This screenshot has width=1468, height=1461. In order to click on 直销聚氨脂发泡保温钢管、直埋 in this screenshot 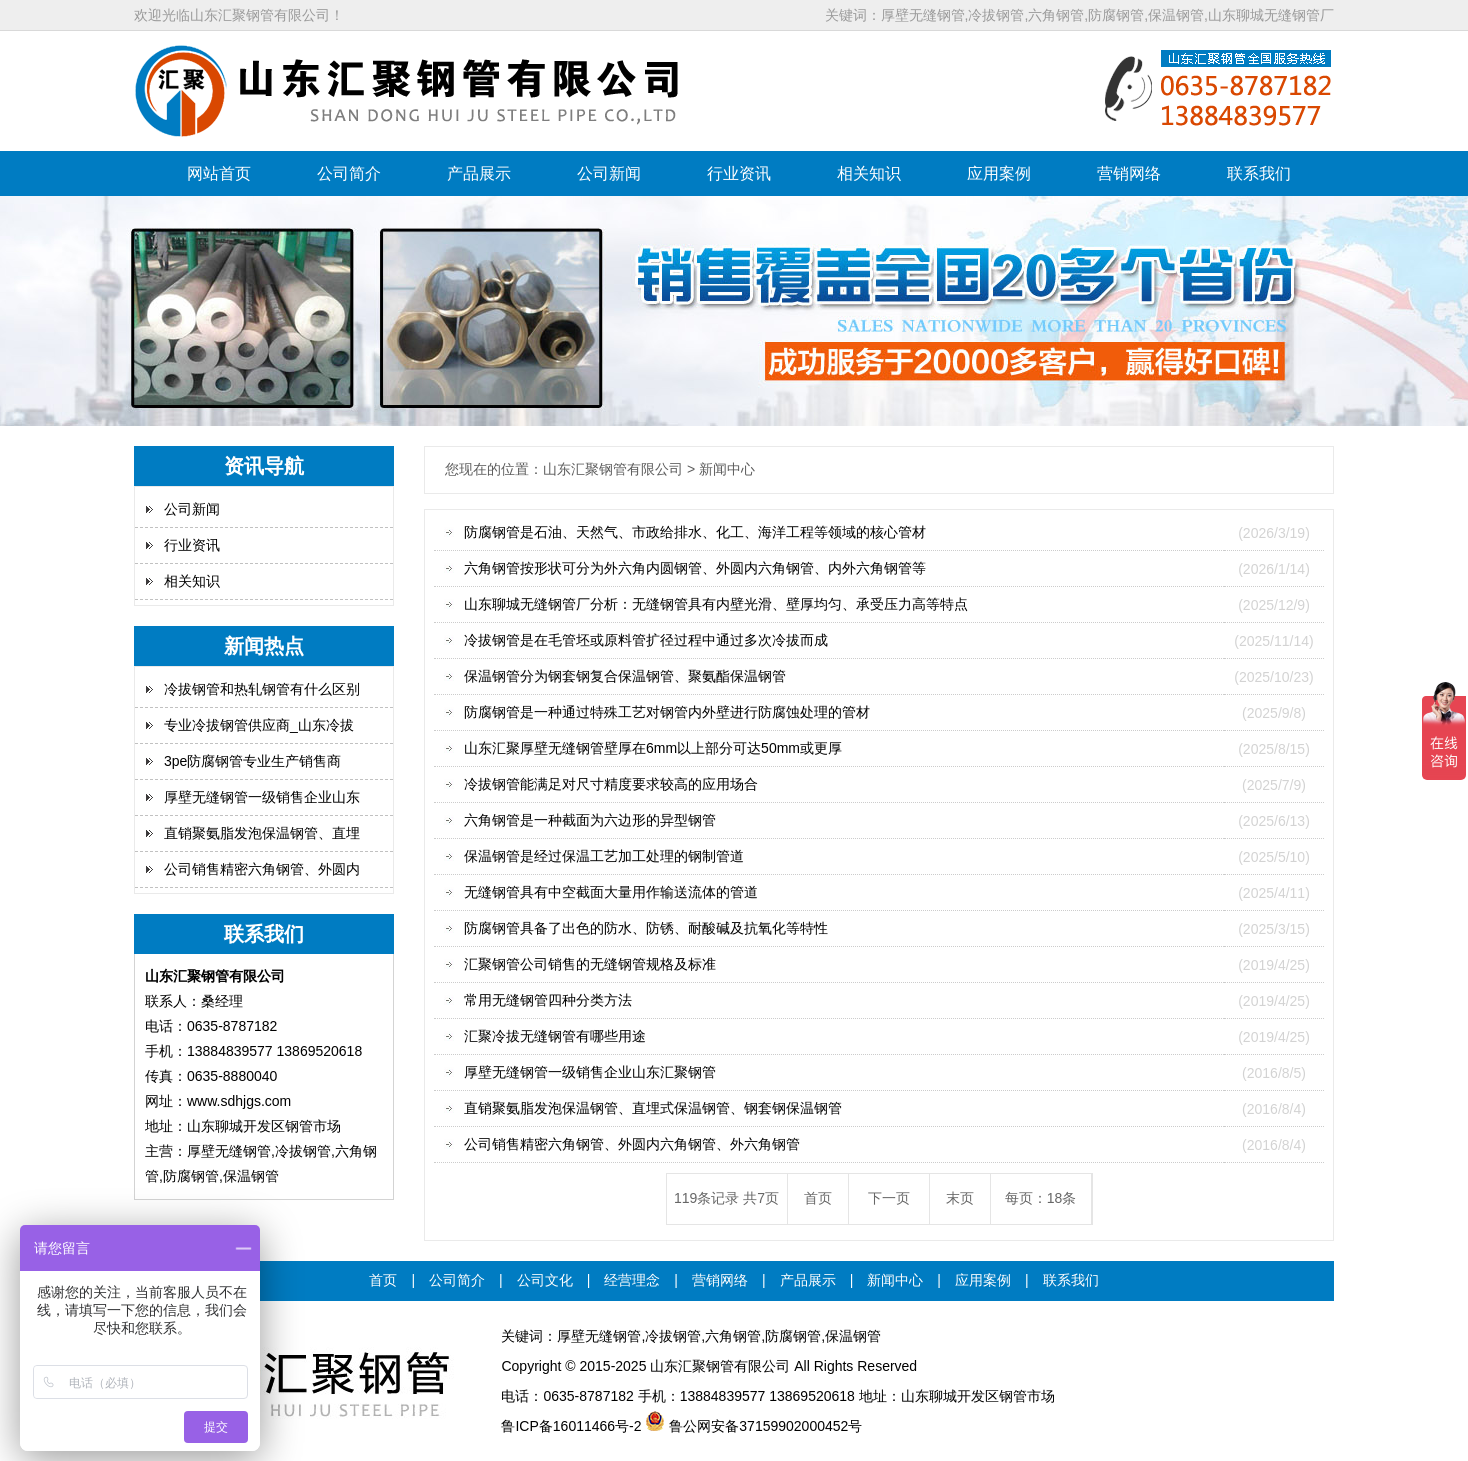, I will do `click(262, 833)`.